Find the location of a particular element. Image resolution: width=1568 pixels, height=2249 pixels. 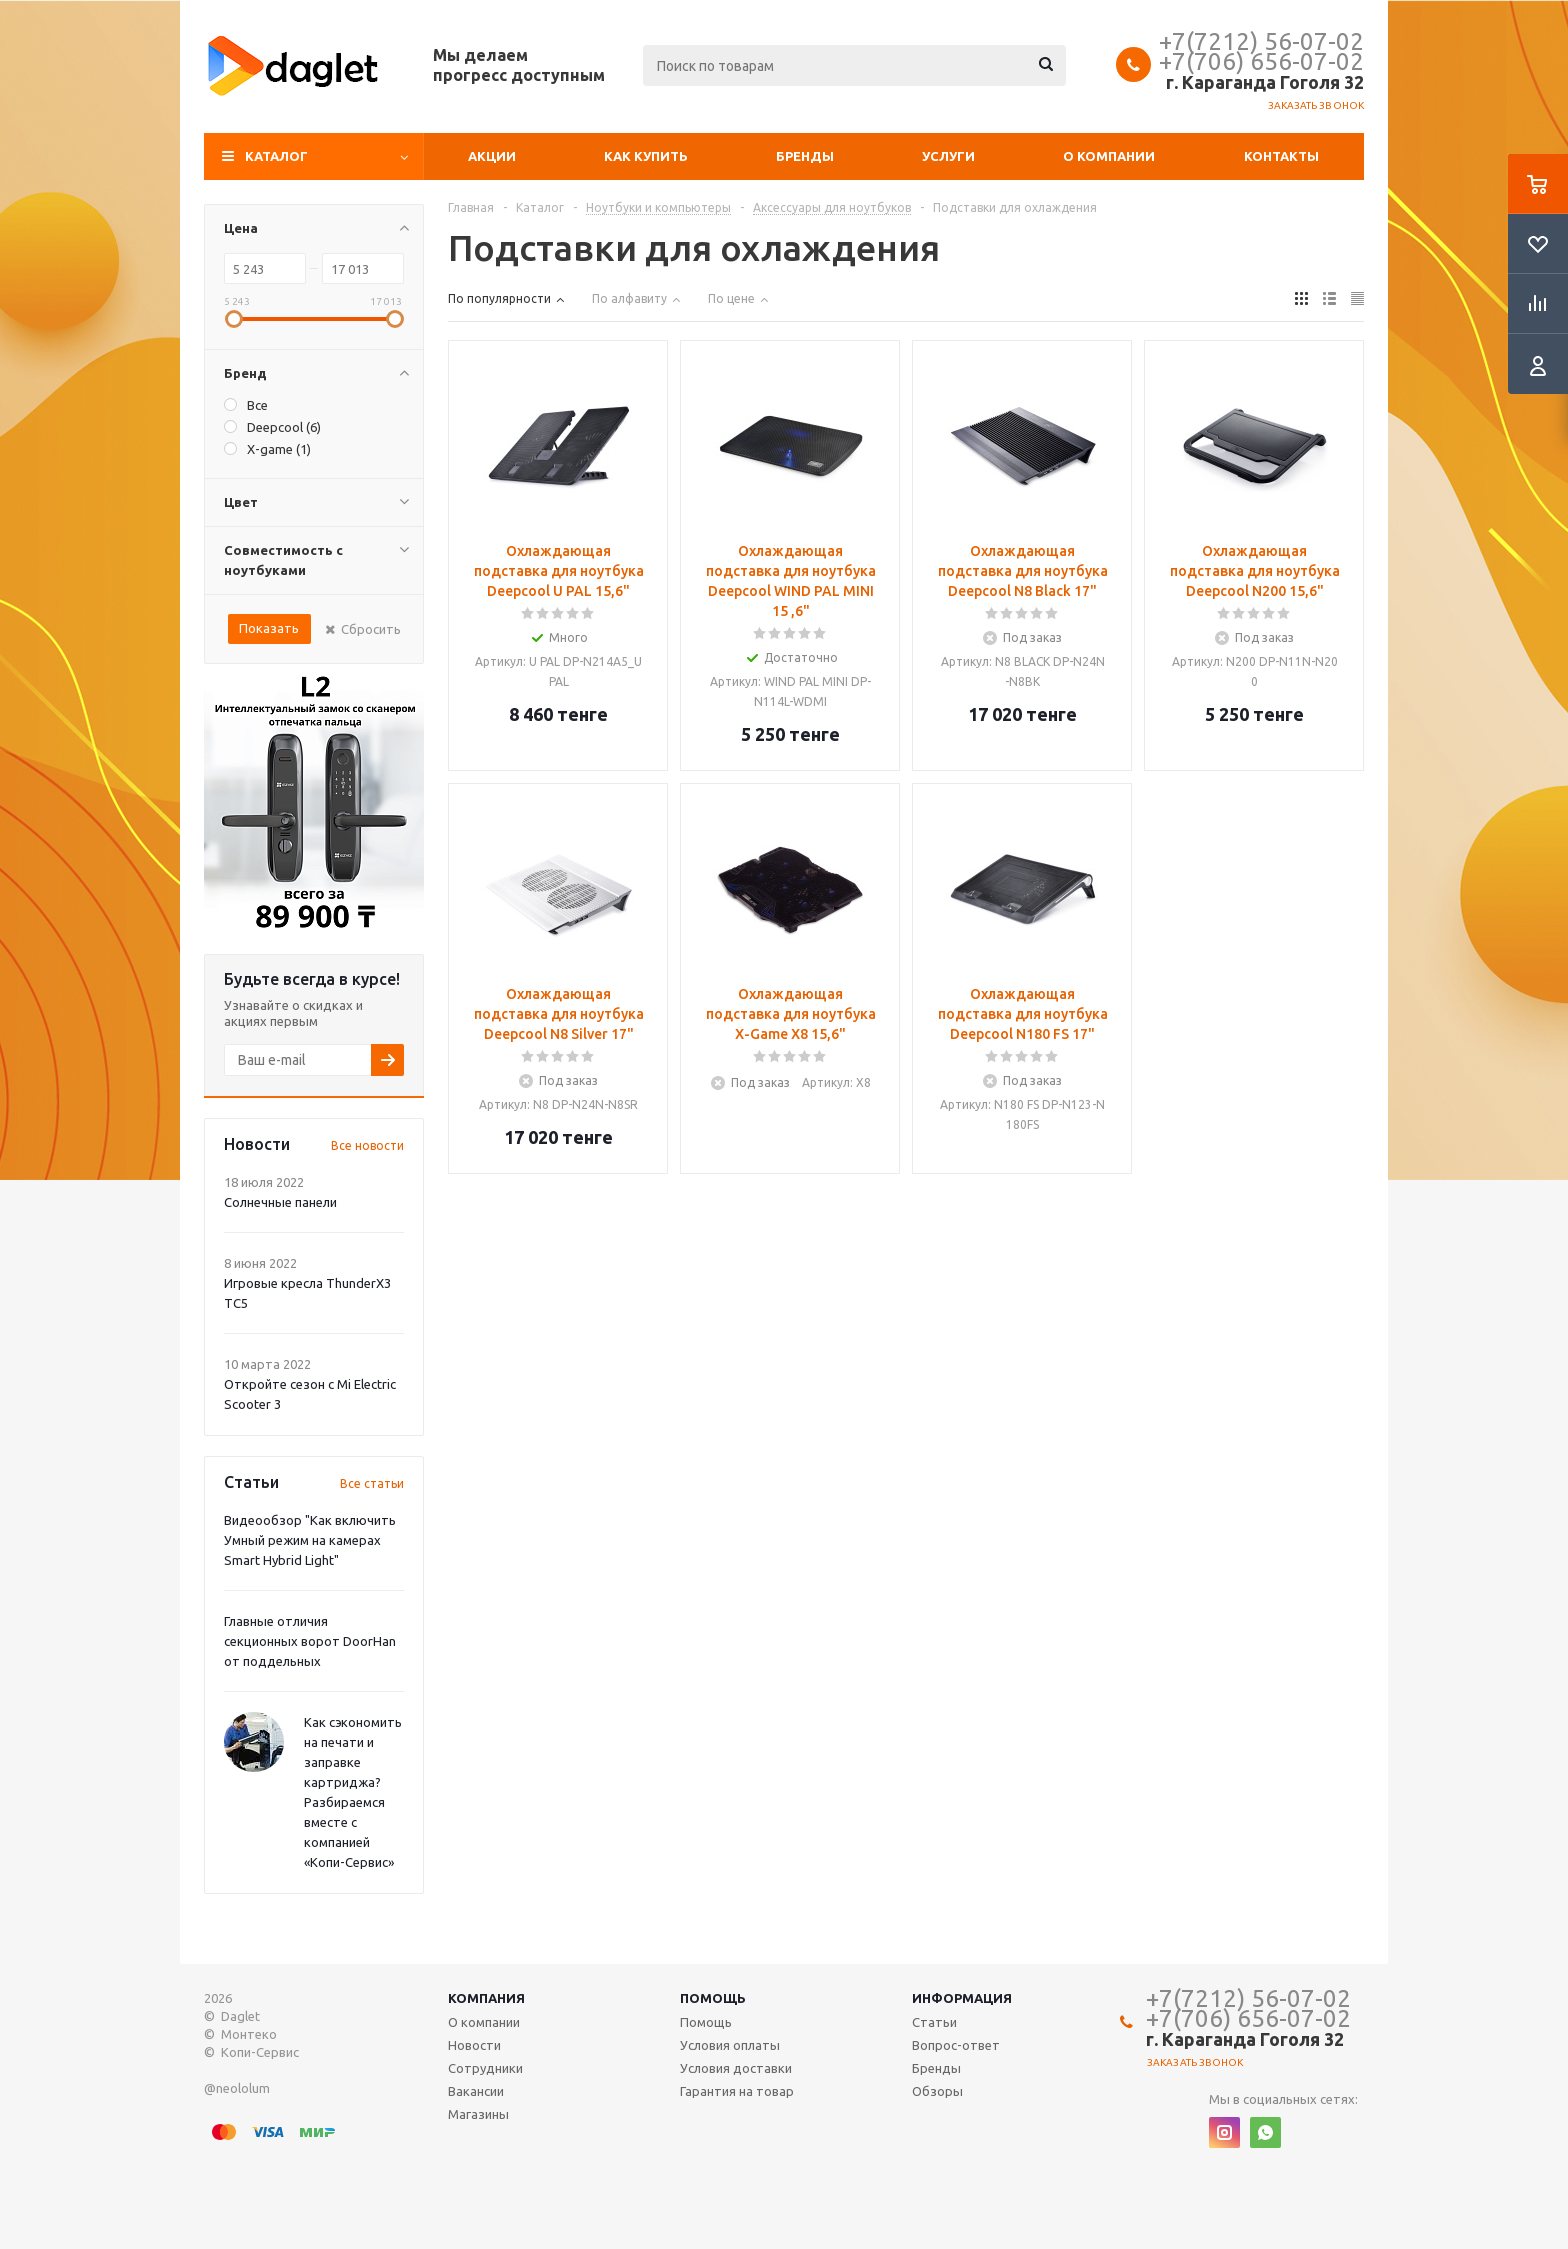

Видеообзор "Как включить Умный режим на камерах Smart Hybrid Light" is located at coordinates (310, 1540).